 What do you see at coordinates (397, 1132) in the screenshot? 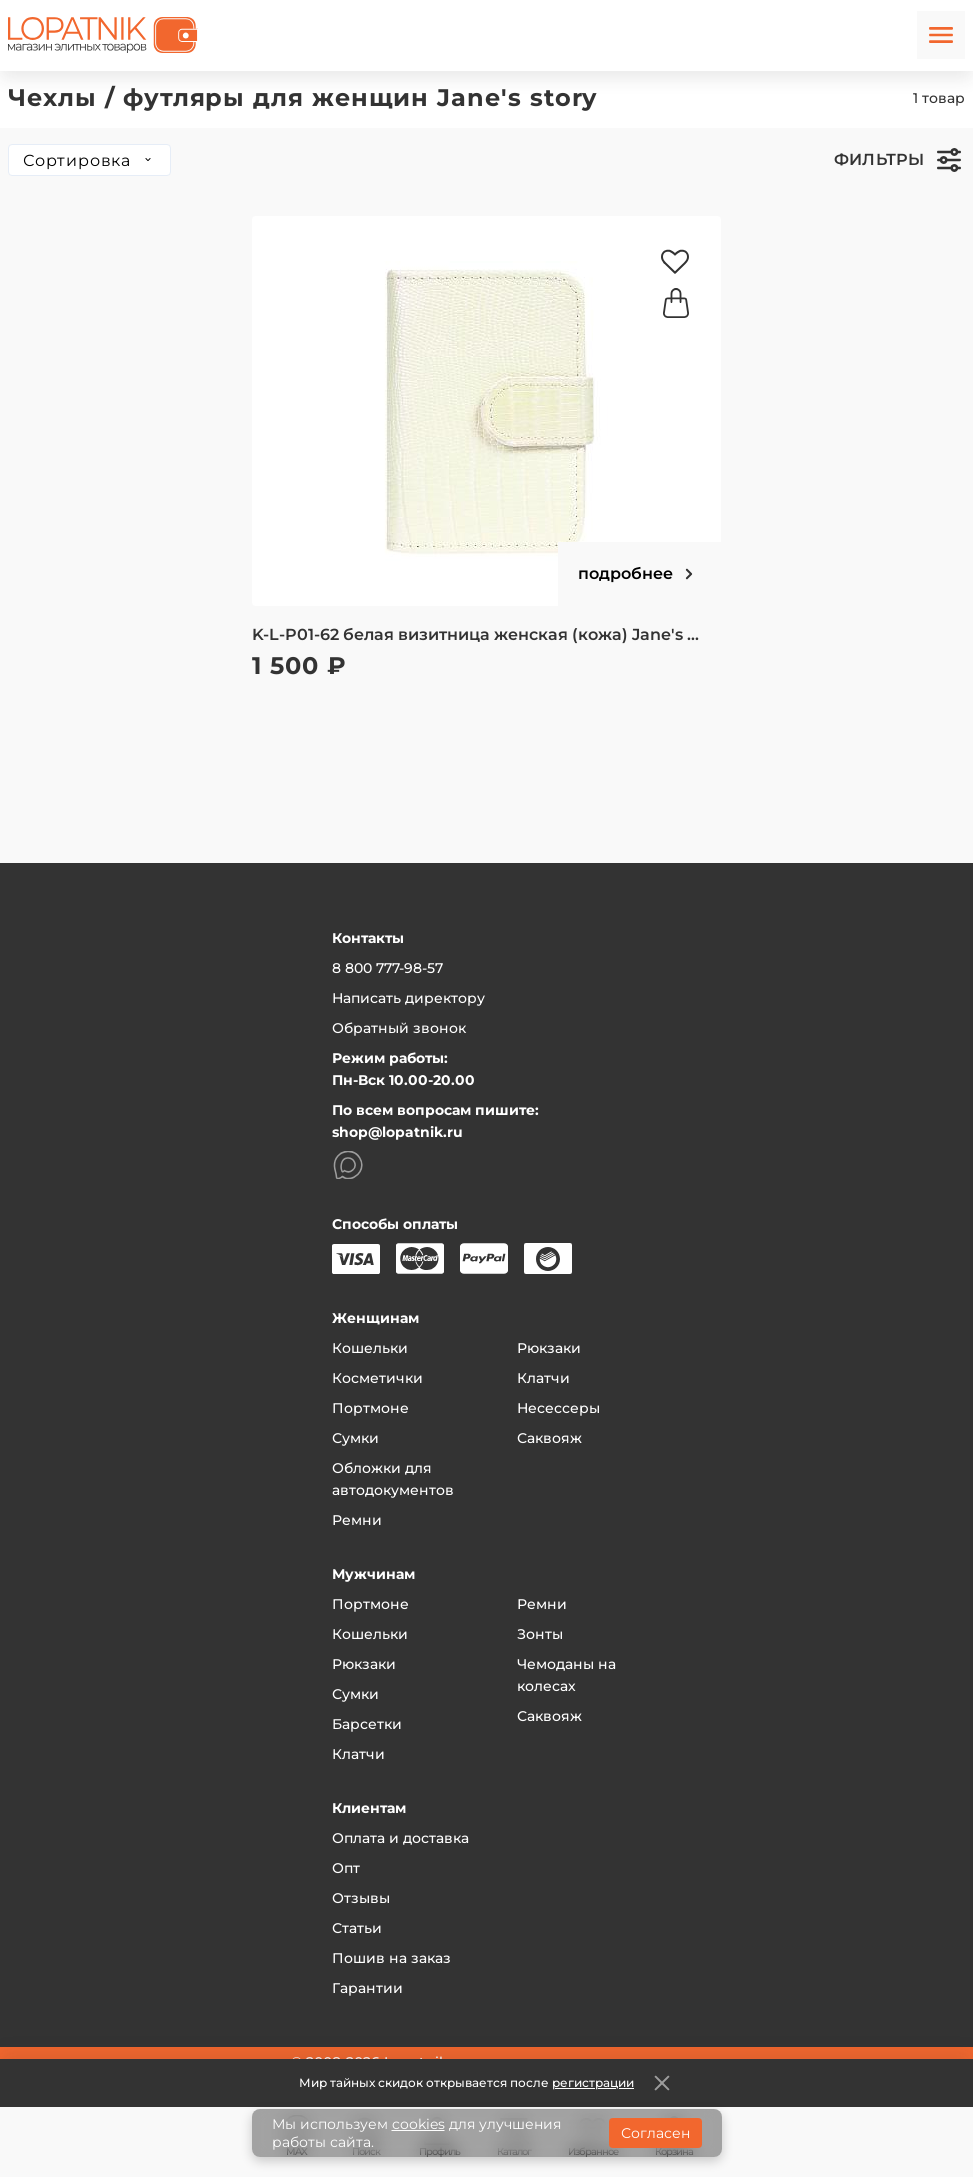
I see `shop@lopatnik.ru` at bounding box center [397, 1132].